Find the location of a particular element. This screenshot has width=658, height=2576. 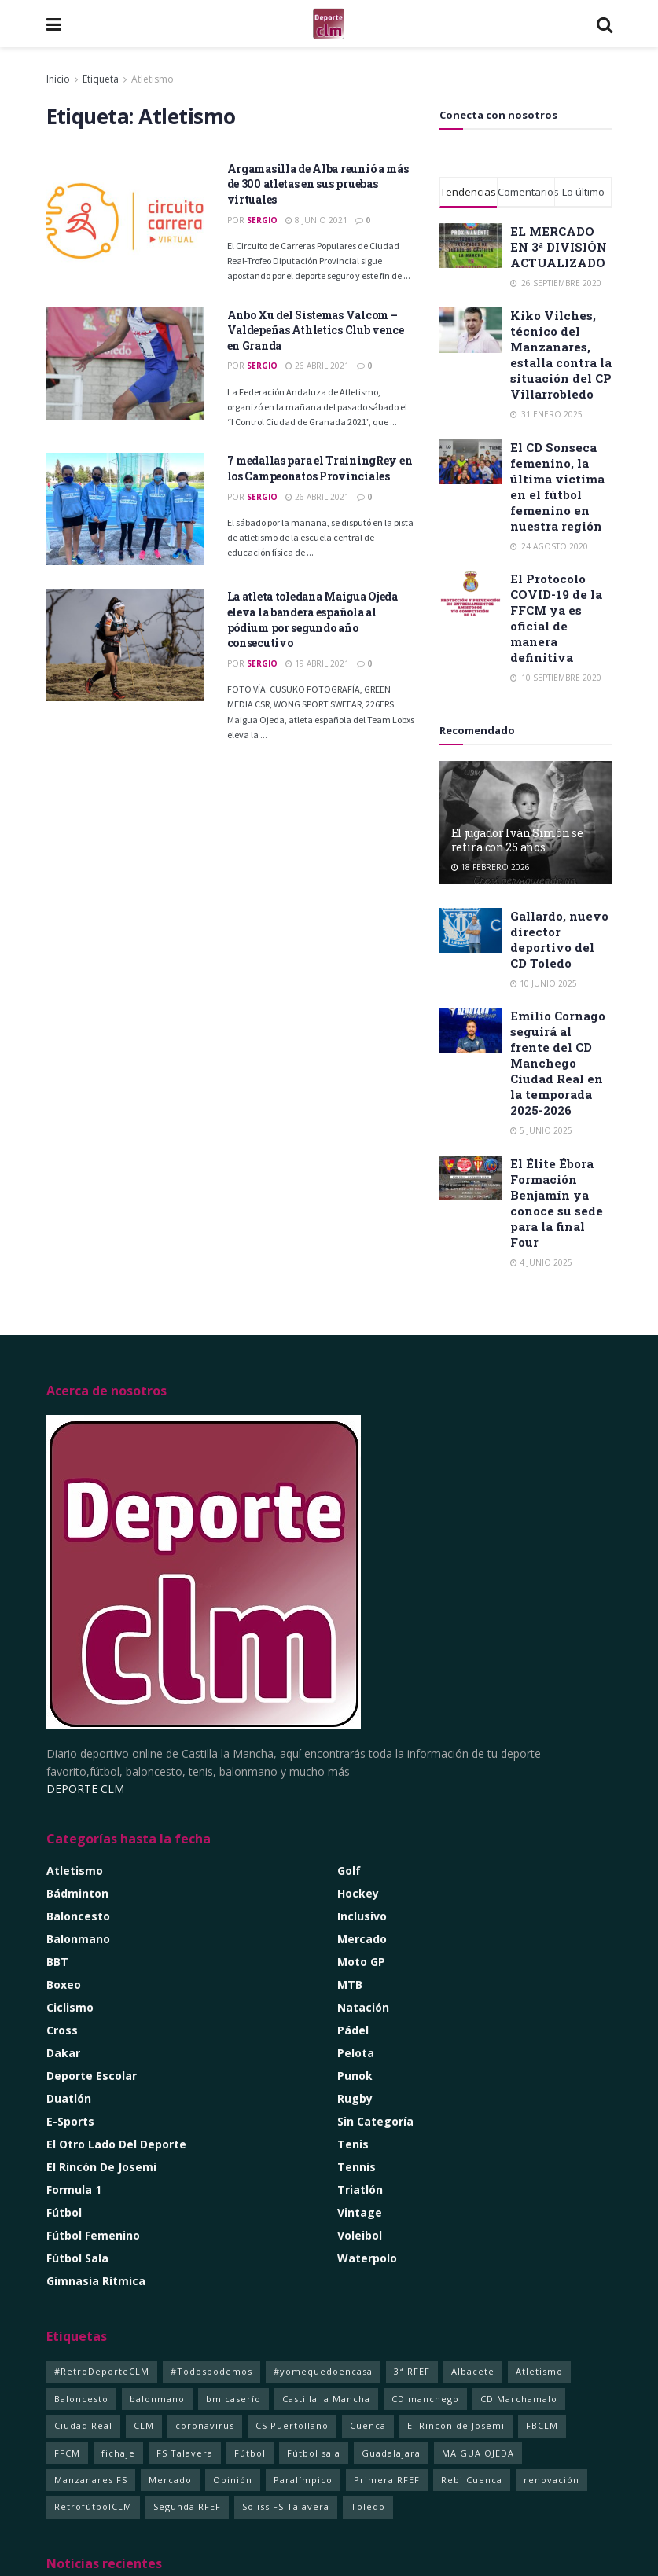

balonmano [balonmano (2 elementos)] is located at coordinates (157, 2399).